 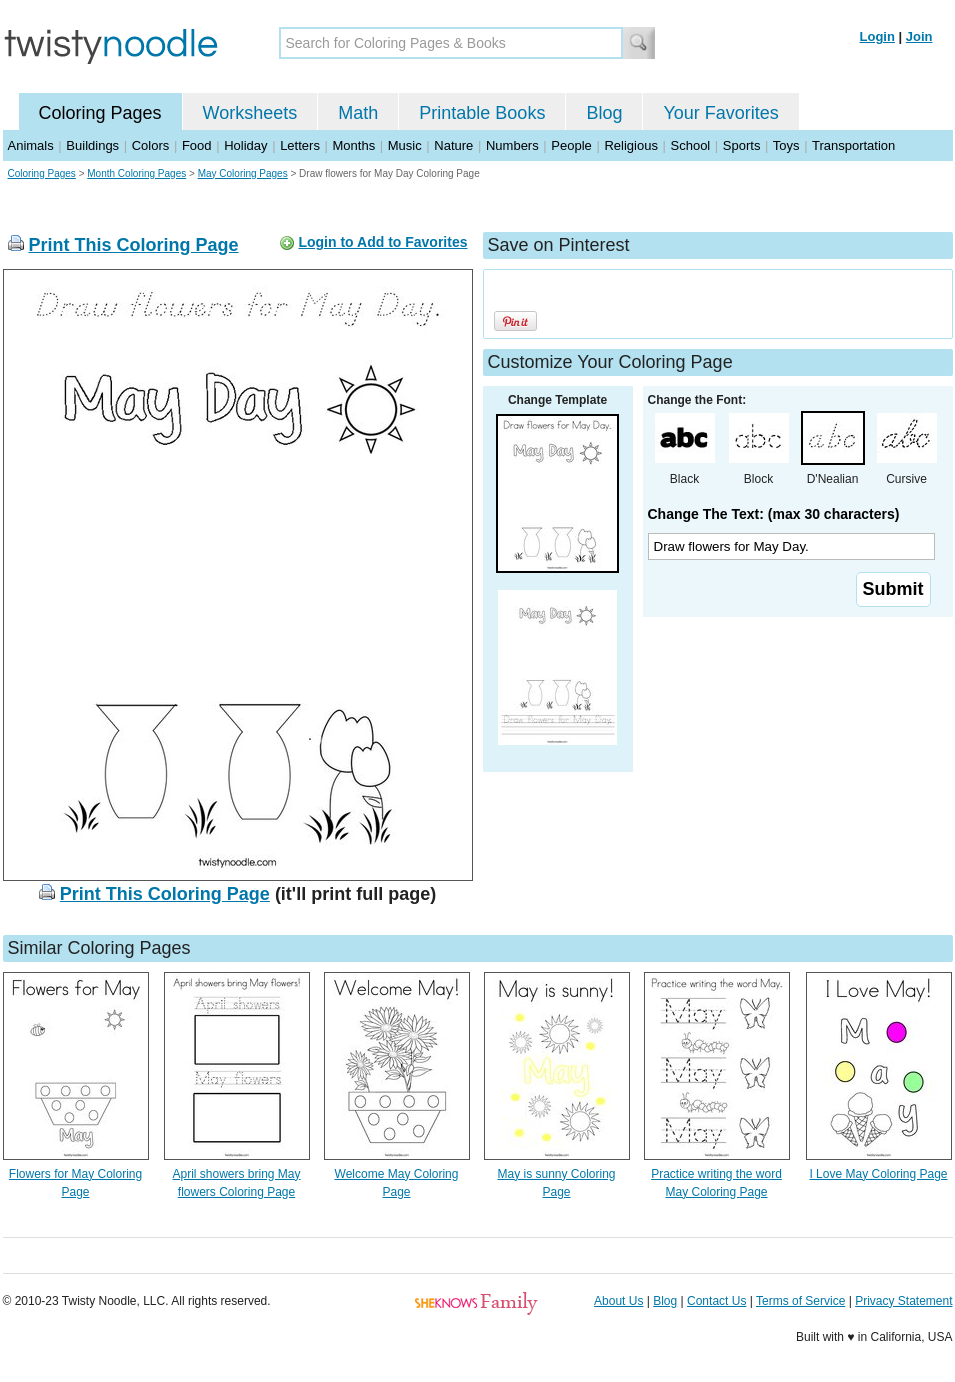 I want to click on Change The Text: (max 30 characters), so click(x=774, y=514).